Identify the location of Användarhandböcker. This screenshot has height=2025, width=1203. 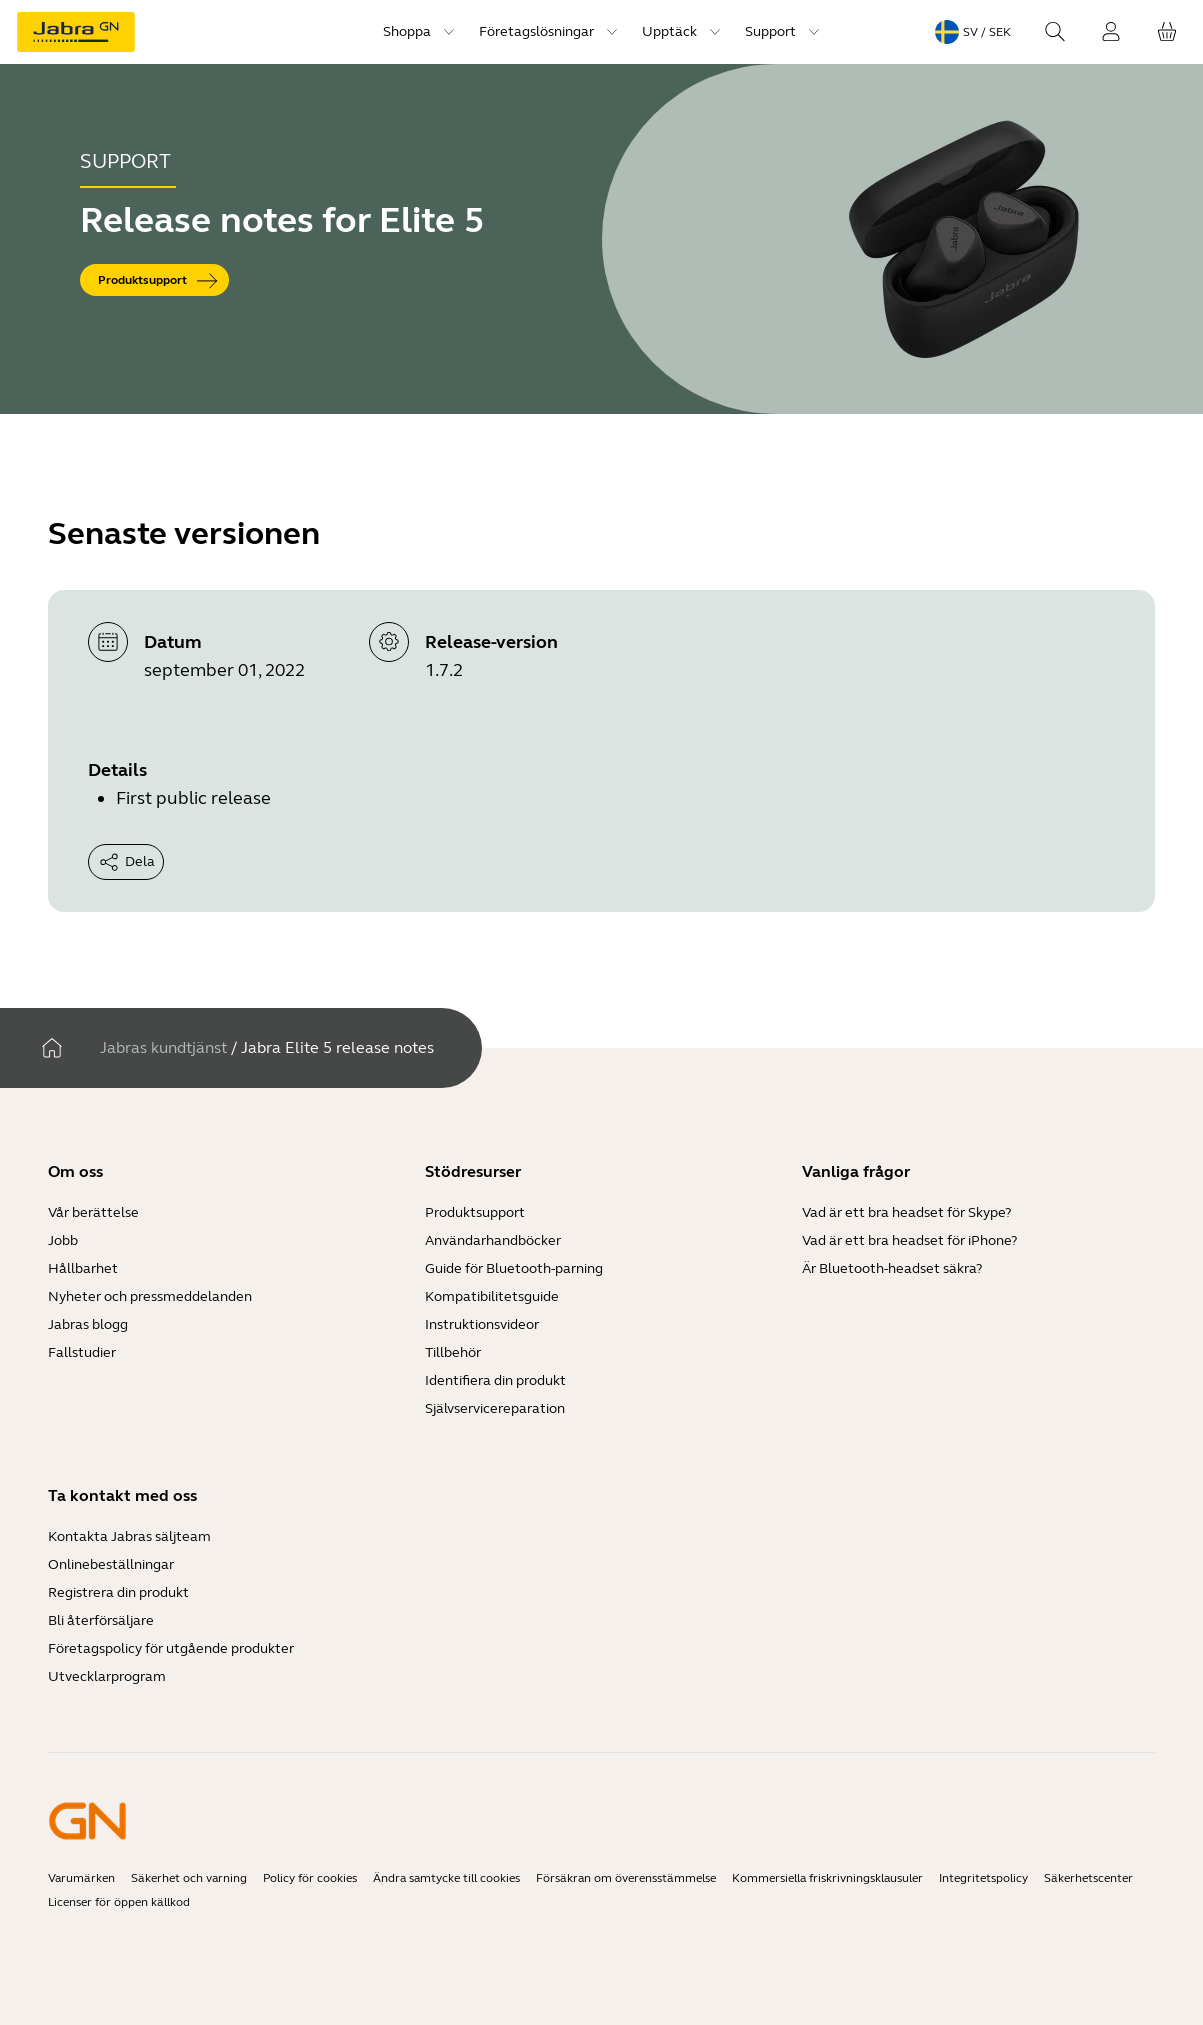
(493, 1240).